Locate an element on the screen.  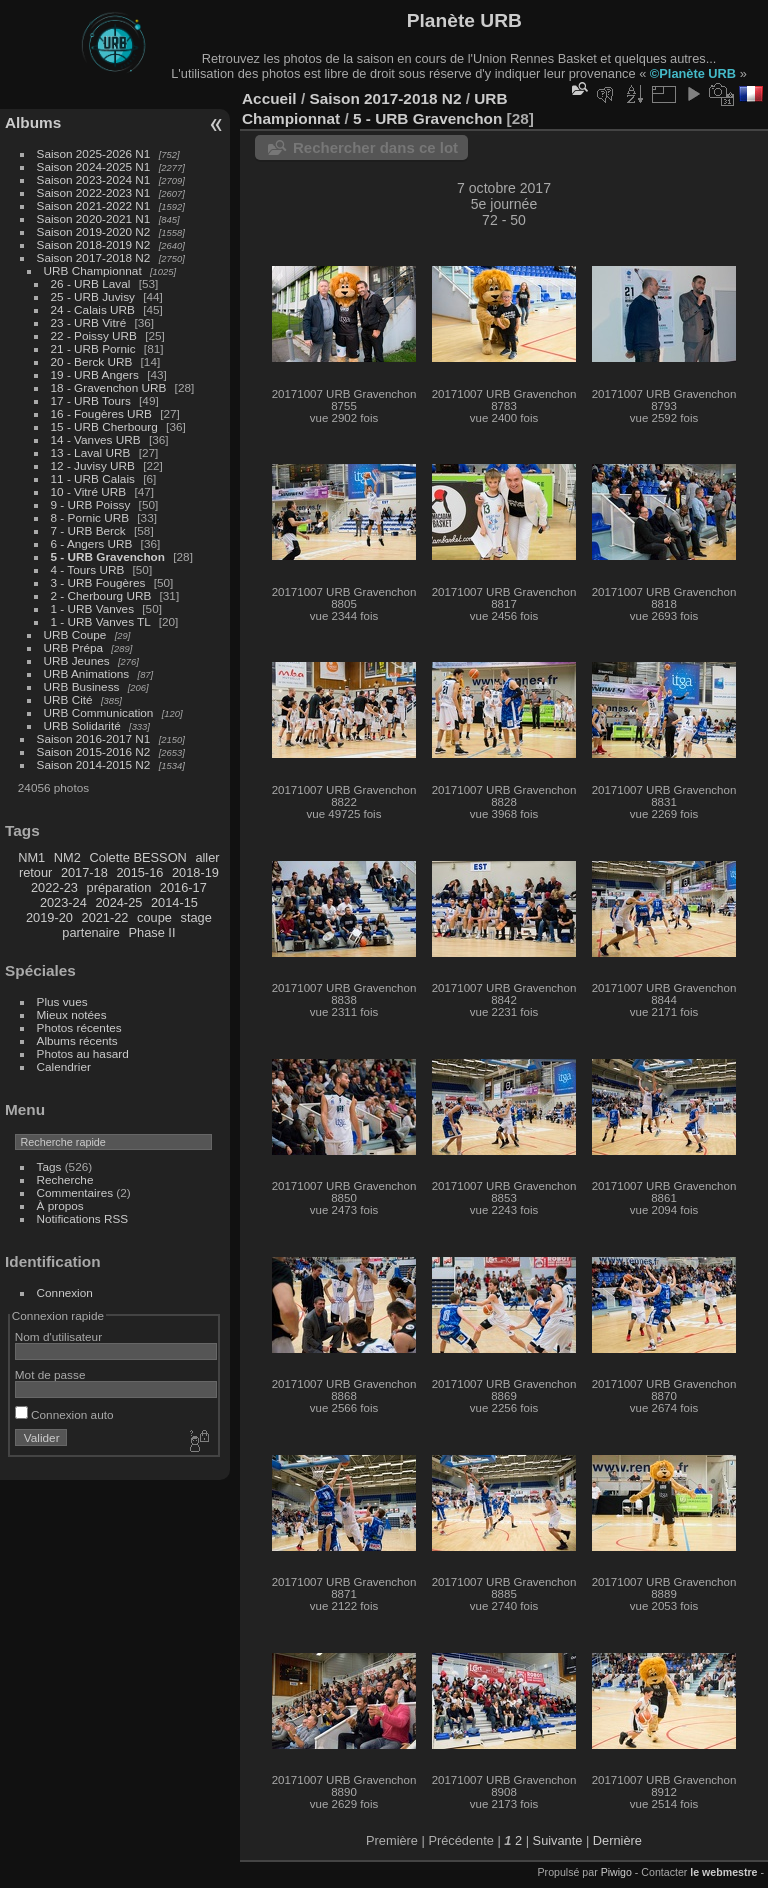
Notifications RSS is located at coordinates (83, 1218).